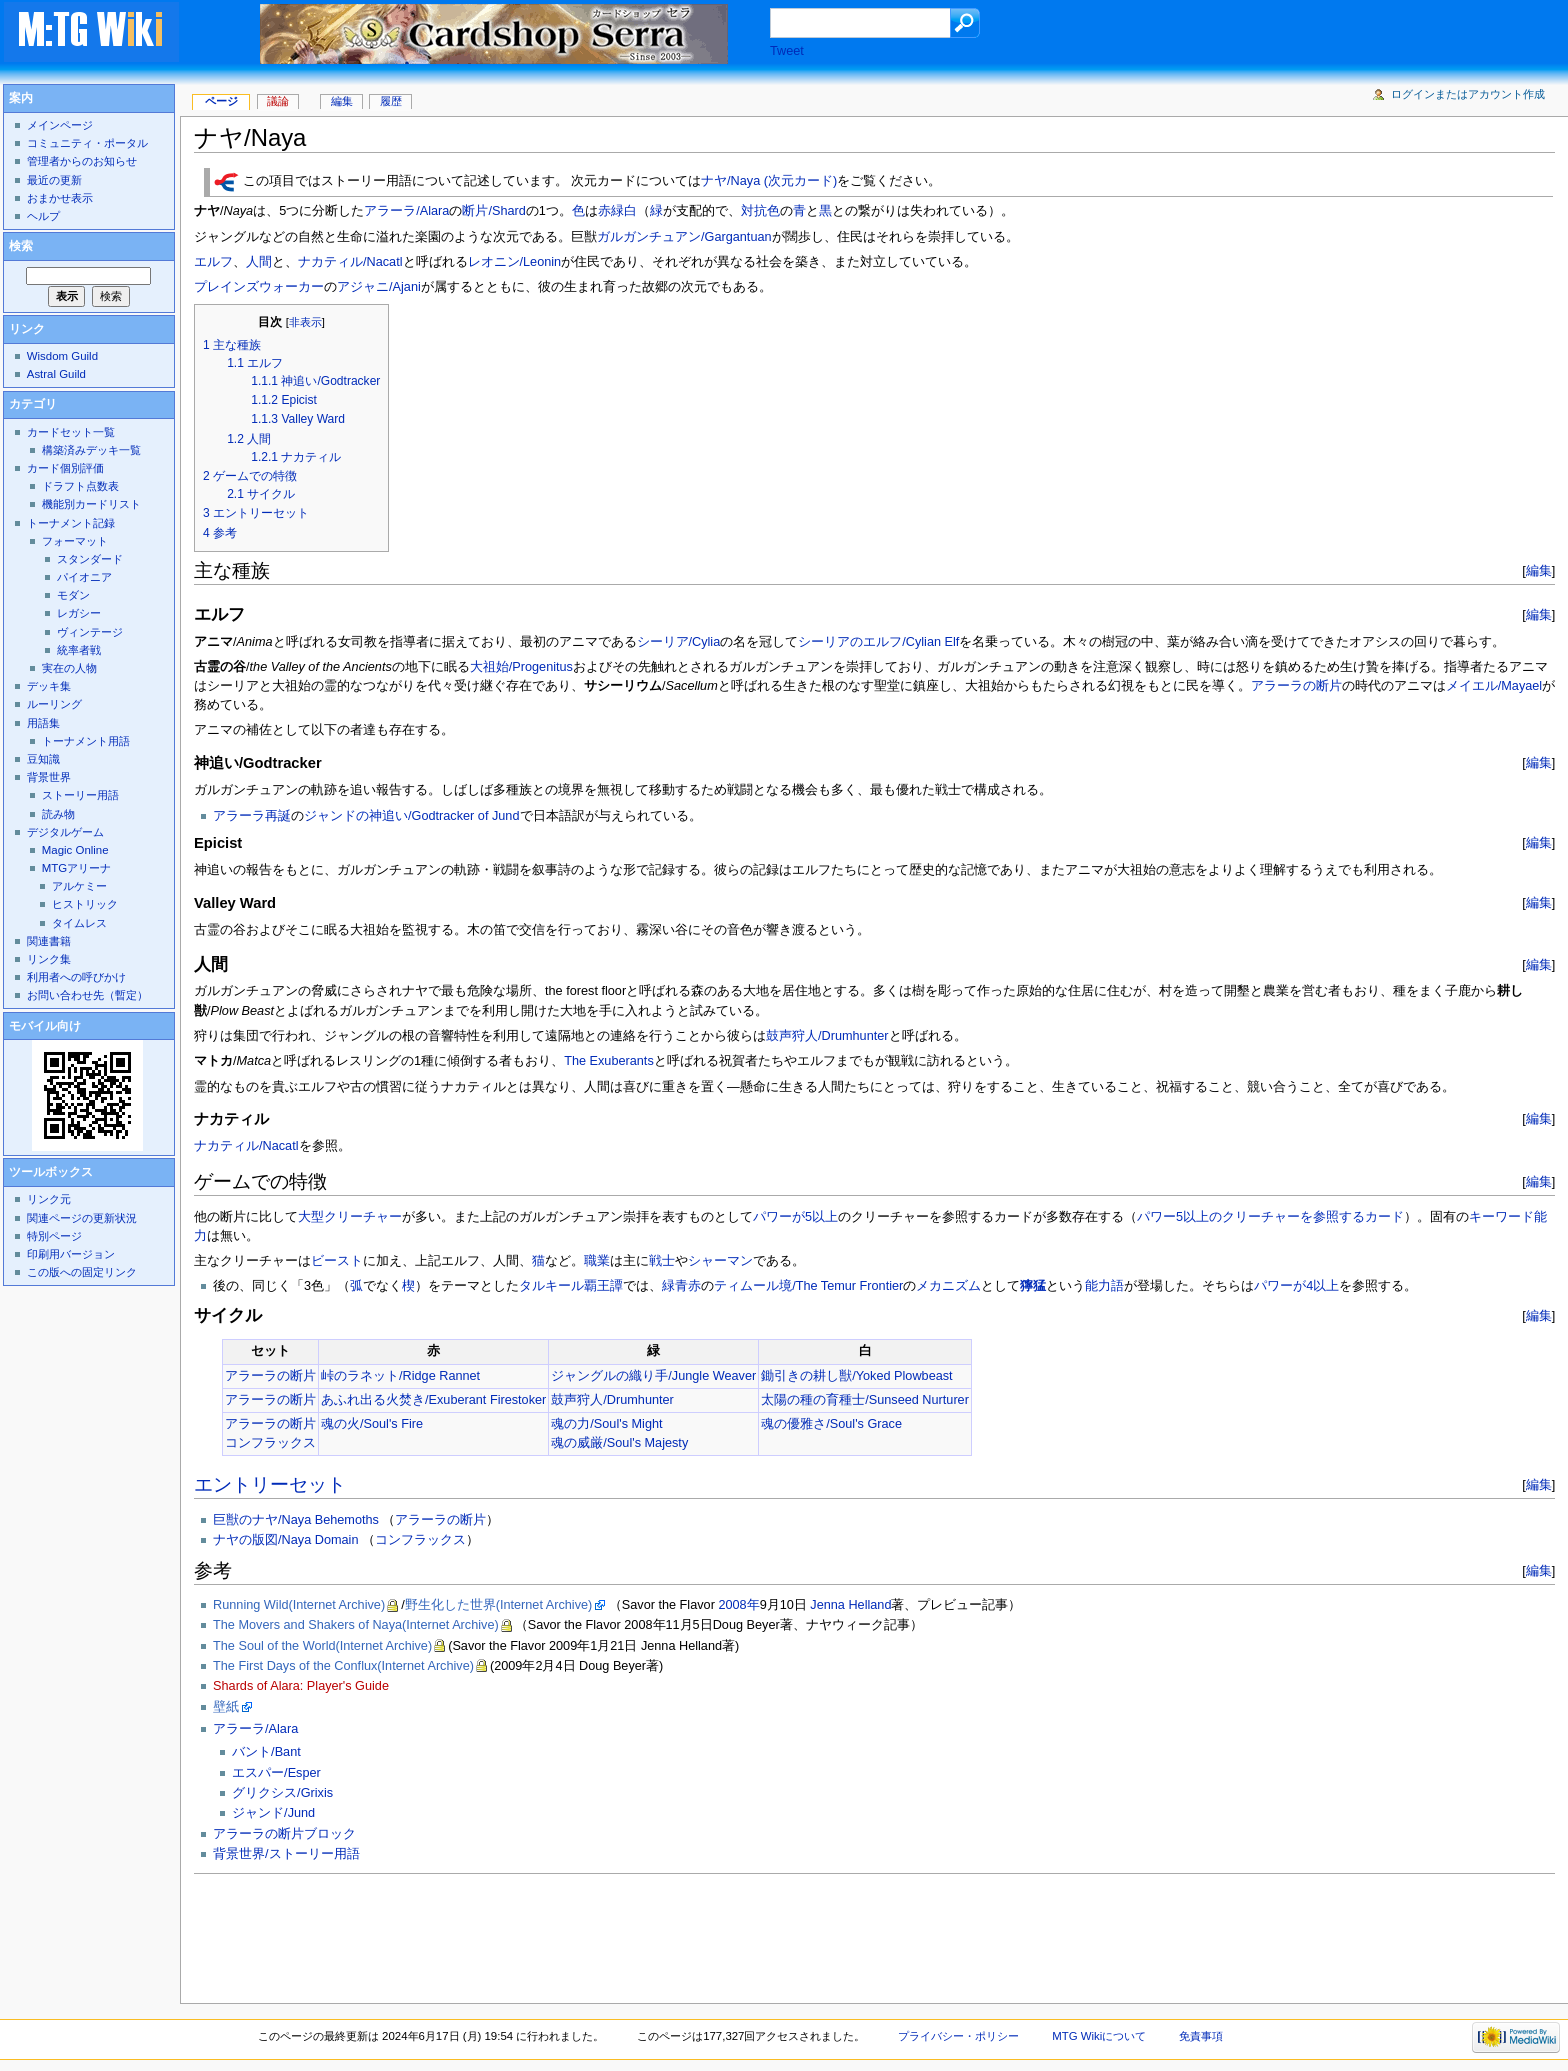 The height and width of the screenshot is (2071, 1568). What do you see at coordinates (282, 1793) in the screenshot?
I see `グリクシス/Grixis` at bounding box center [282, 1793].